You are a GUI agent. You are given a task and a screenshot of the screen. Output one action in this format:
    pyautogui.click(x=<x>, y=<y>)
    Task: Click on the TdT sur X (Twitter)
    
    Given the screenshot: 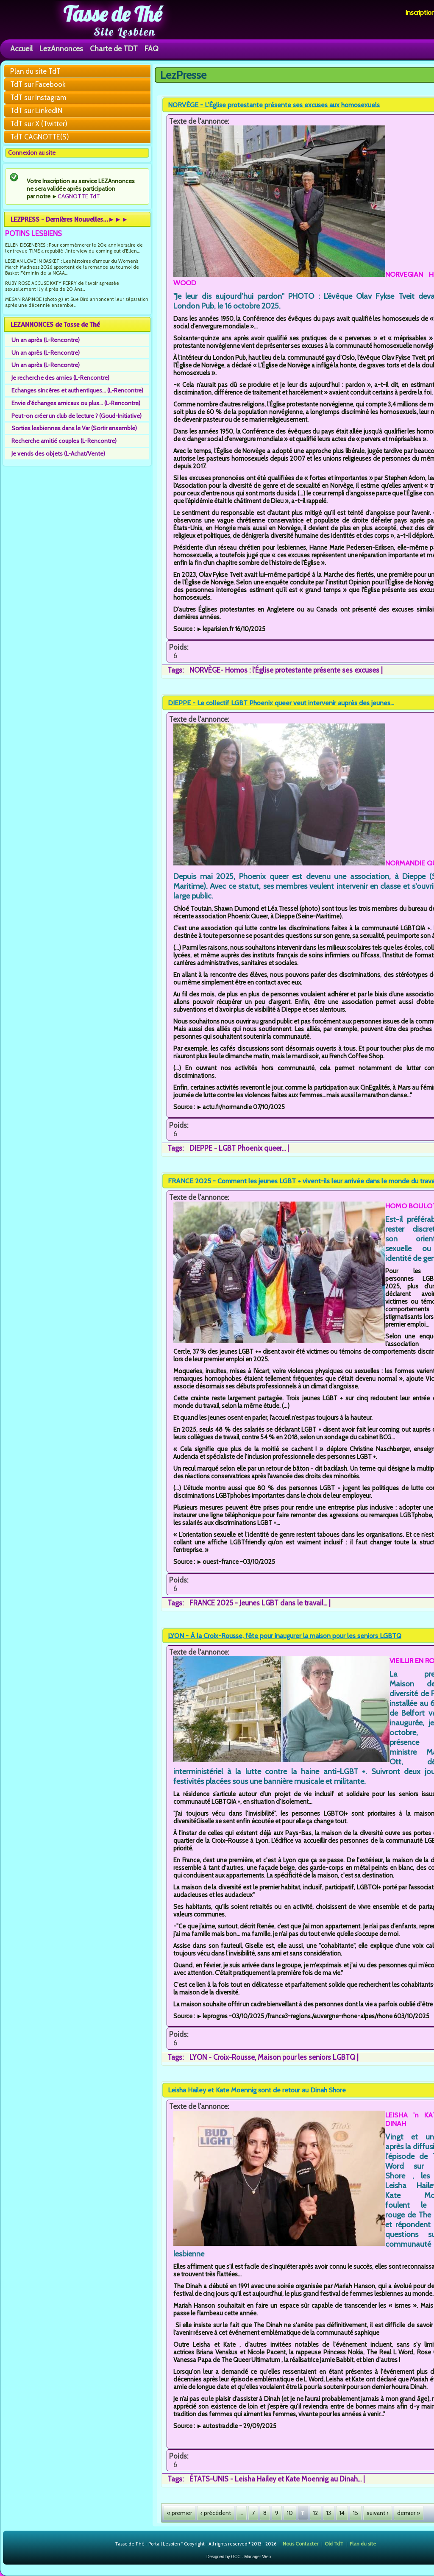 What is the action you would take?
    pyautogui.click(x=38, y=124)
    